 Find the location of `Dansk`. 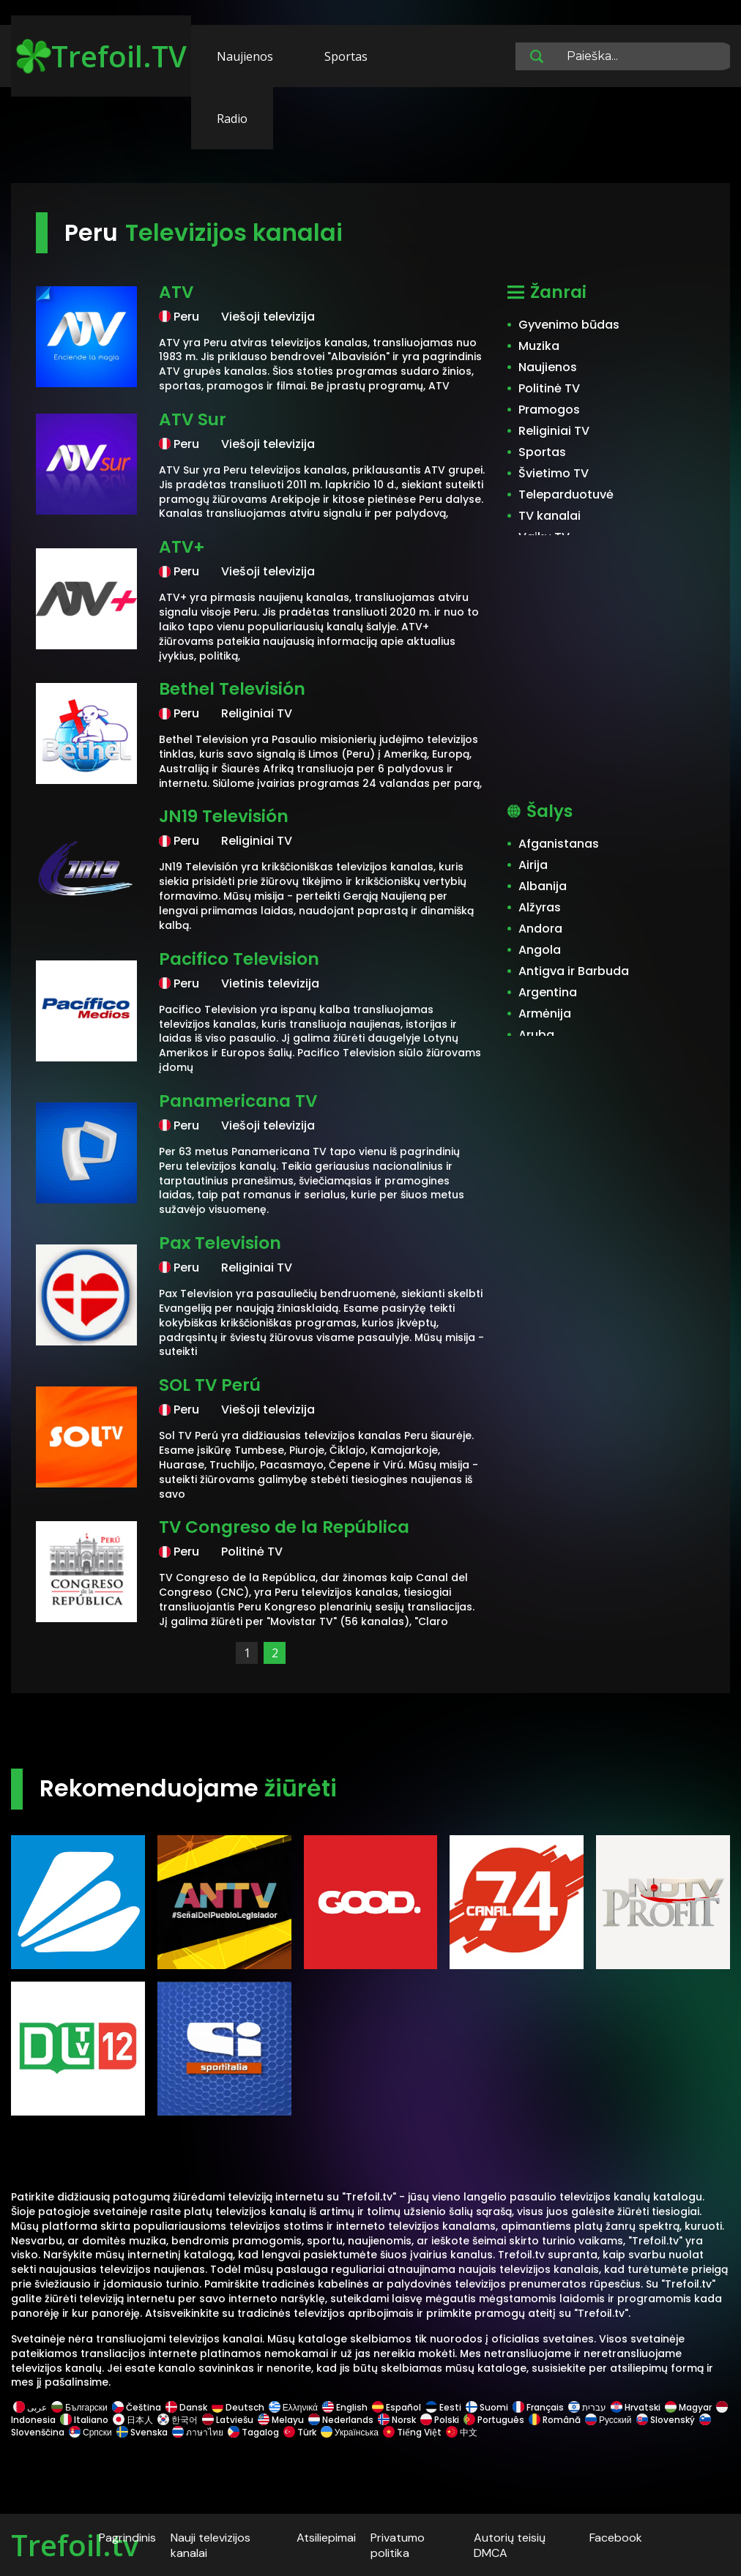

Dansk is located at coordinates (186, 2407).